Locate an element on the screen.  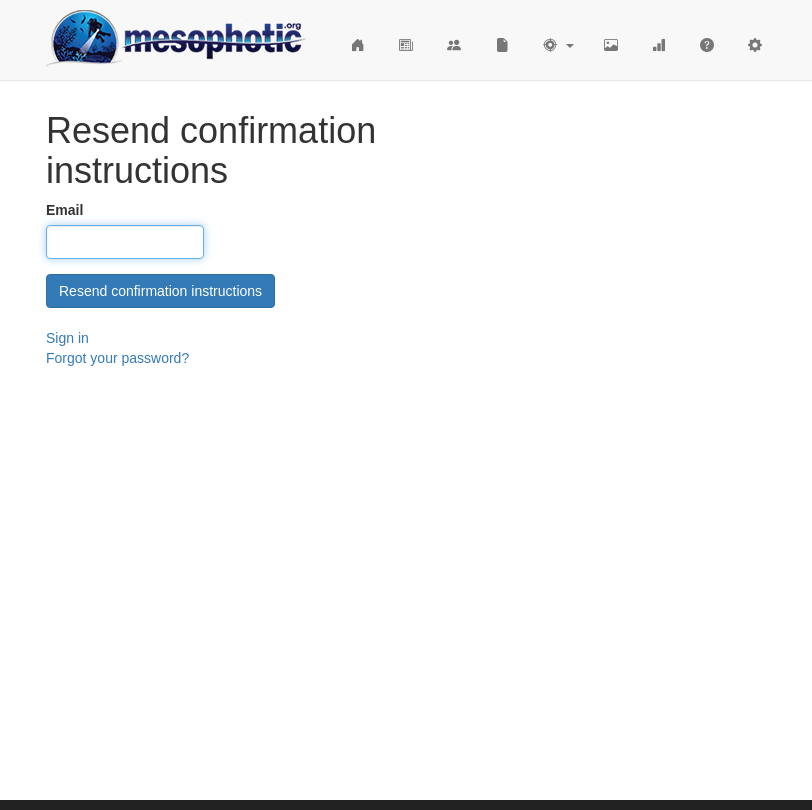
Email is located at coordinates (64, 210).